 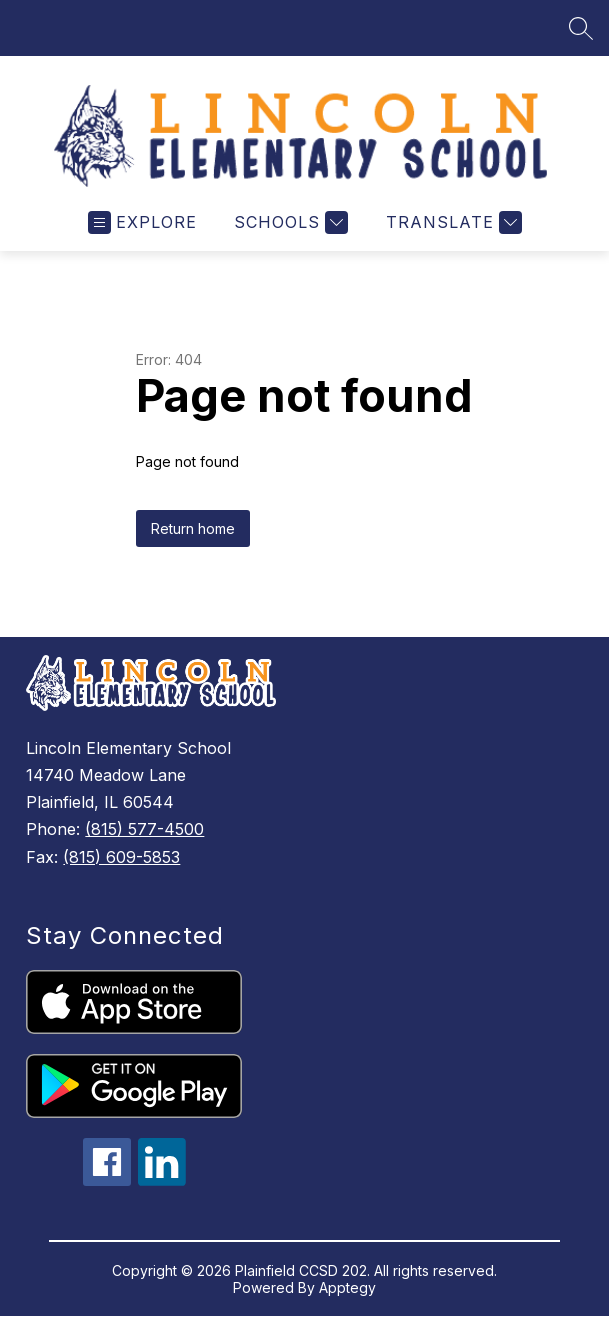 I want to click on [linkedin icon], so click(x=162, y=1180).